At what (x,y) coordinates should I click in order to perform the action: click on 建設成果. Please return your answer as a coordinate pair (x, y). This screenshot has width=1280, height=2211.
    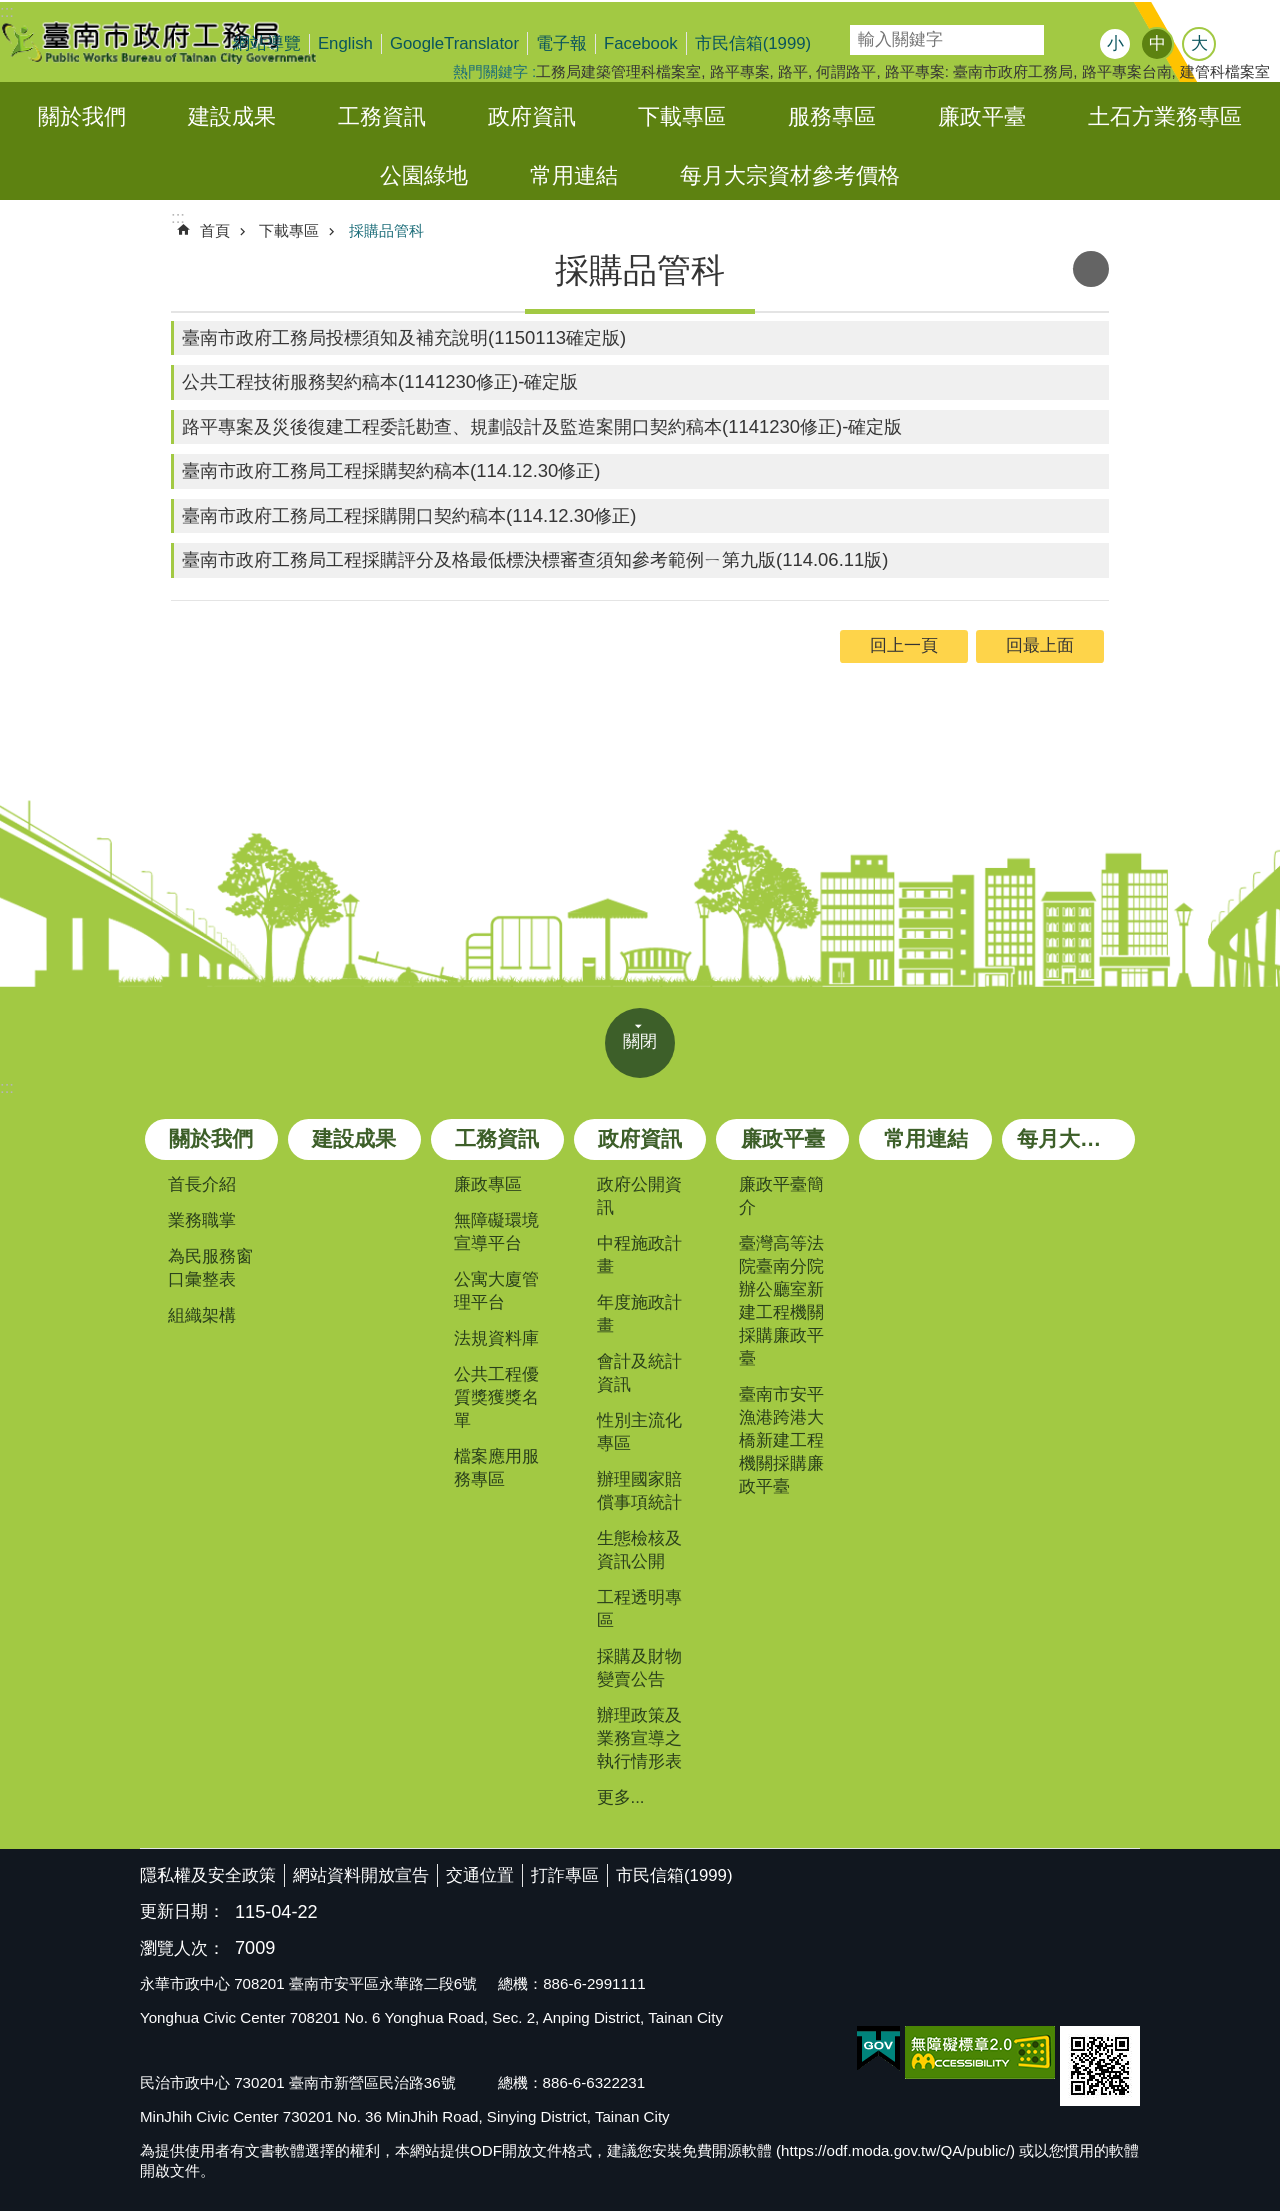
    Looking at the image, I should click on (232, 116).